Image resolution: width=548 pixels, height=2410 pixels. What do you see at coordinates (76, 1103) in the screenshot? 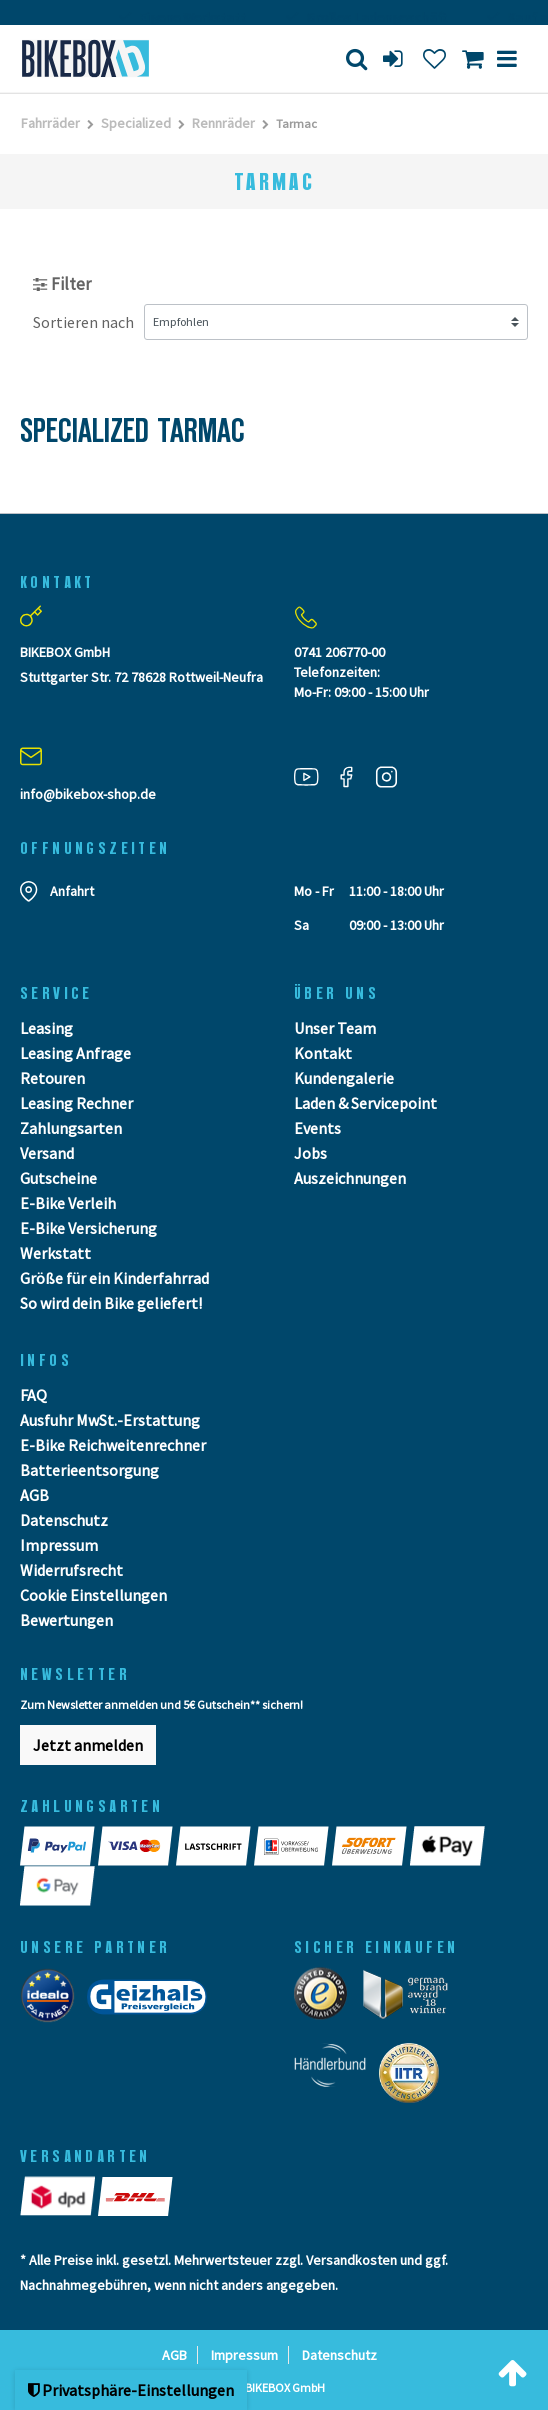
I see `Leasing Rechner` at bounding box center [76, 1103].